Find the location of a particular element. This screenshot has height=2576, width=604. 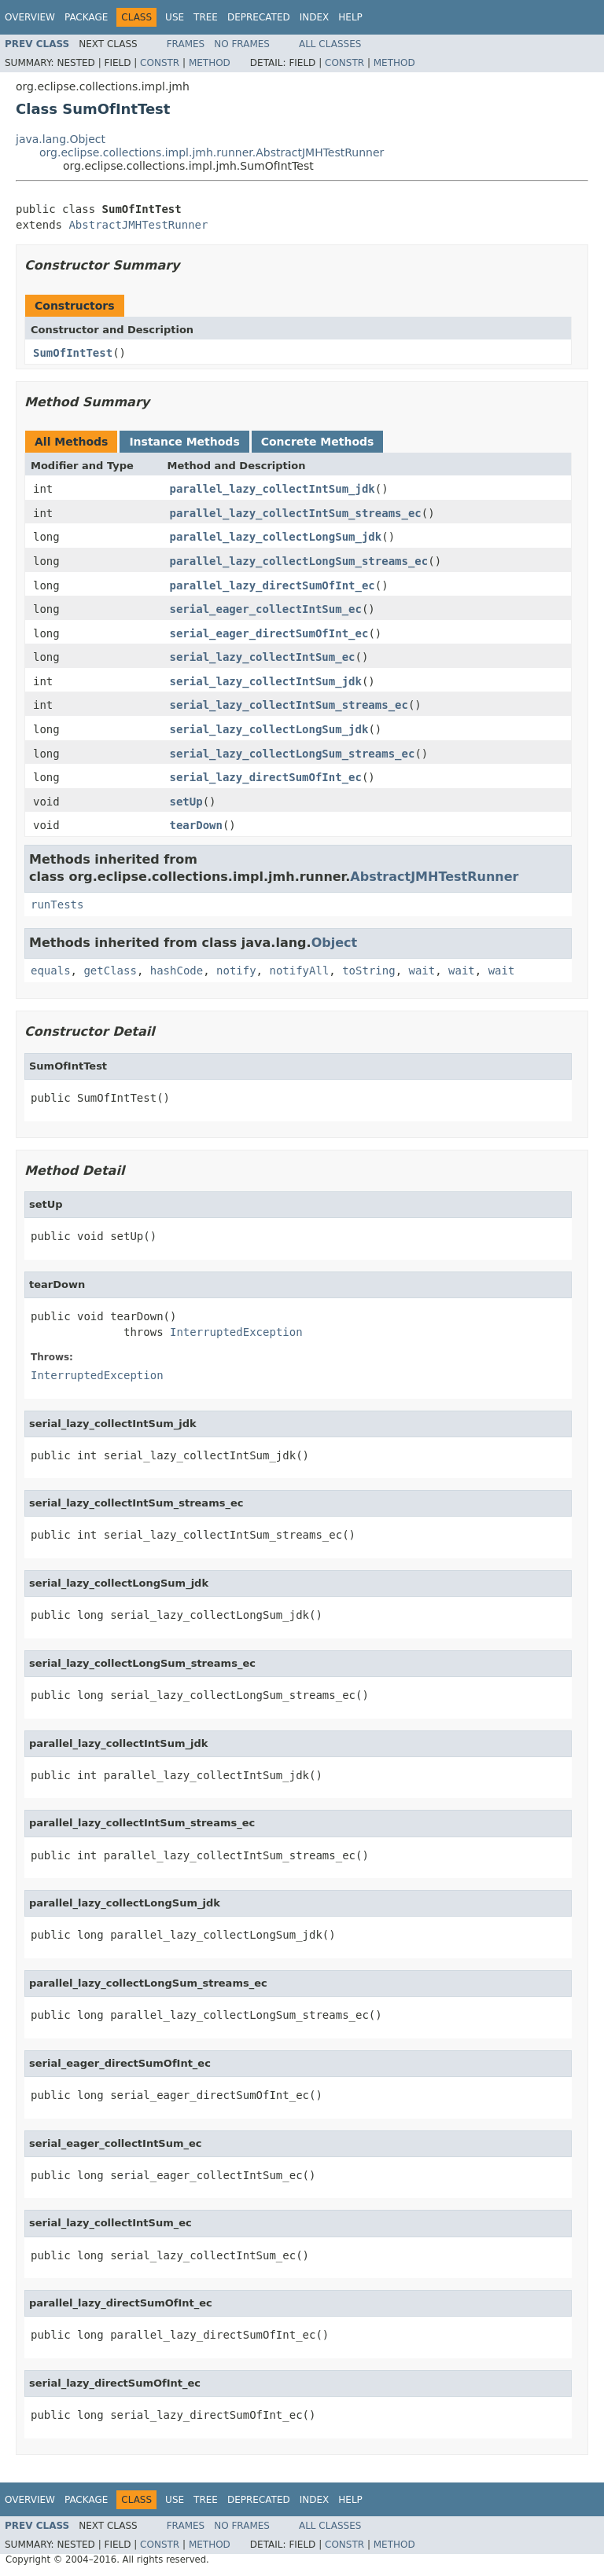

Overview is located at coordinates (30, 17).